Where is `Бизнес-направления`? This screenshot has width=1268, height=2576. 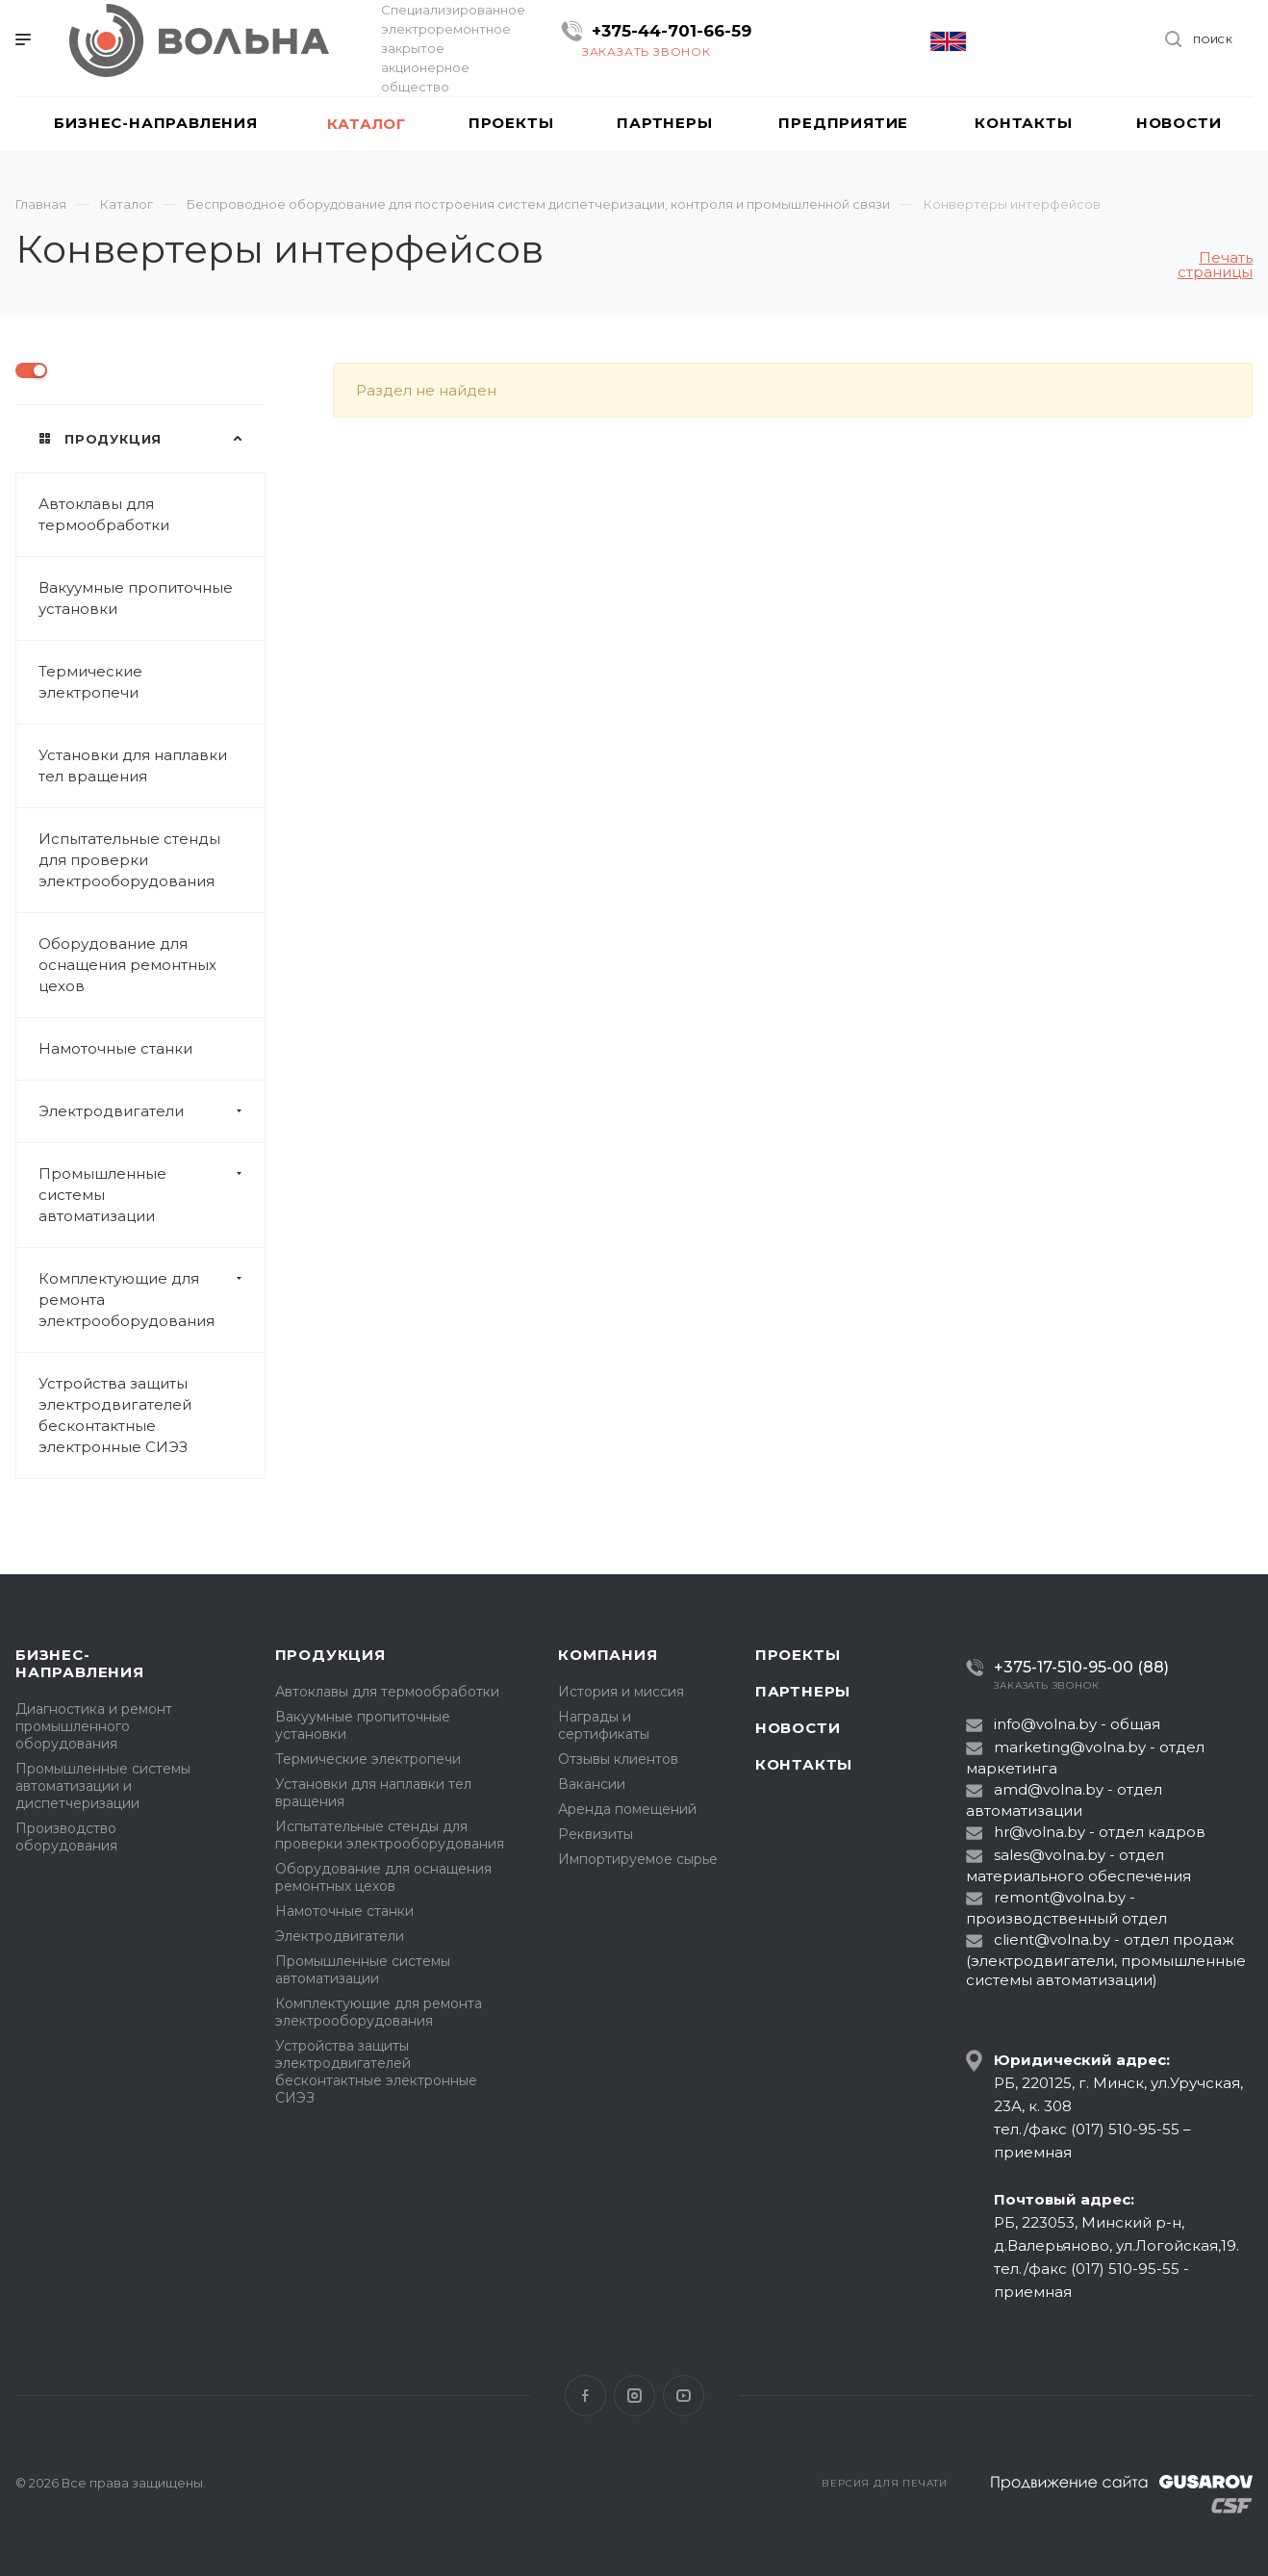
Бизнес-направления is located at coordinates (79, 1663).